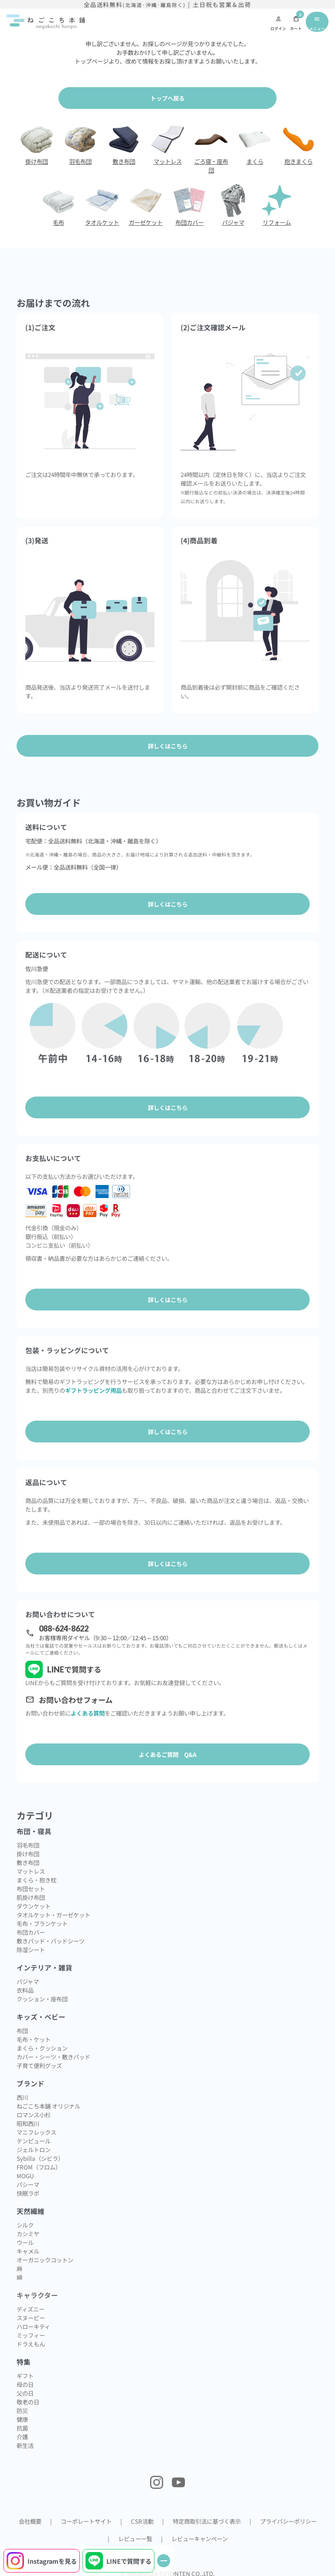 The image size is (335, 2576). I want to click on シルク, so click(25, 2225).